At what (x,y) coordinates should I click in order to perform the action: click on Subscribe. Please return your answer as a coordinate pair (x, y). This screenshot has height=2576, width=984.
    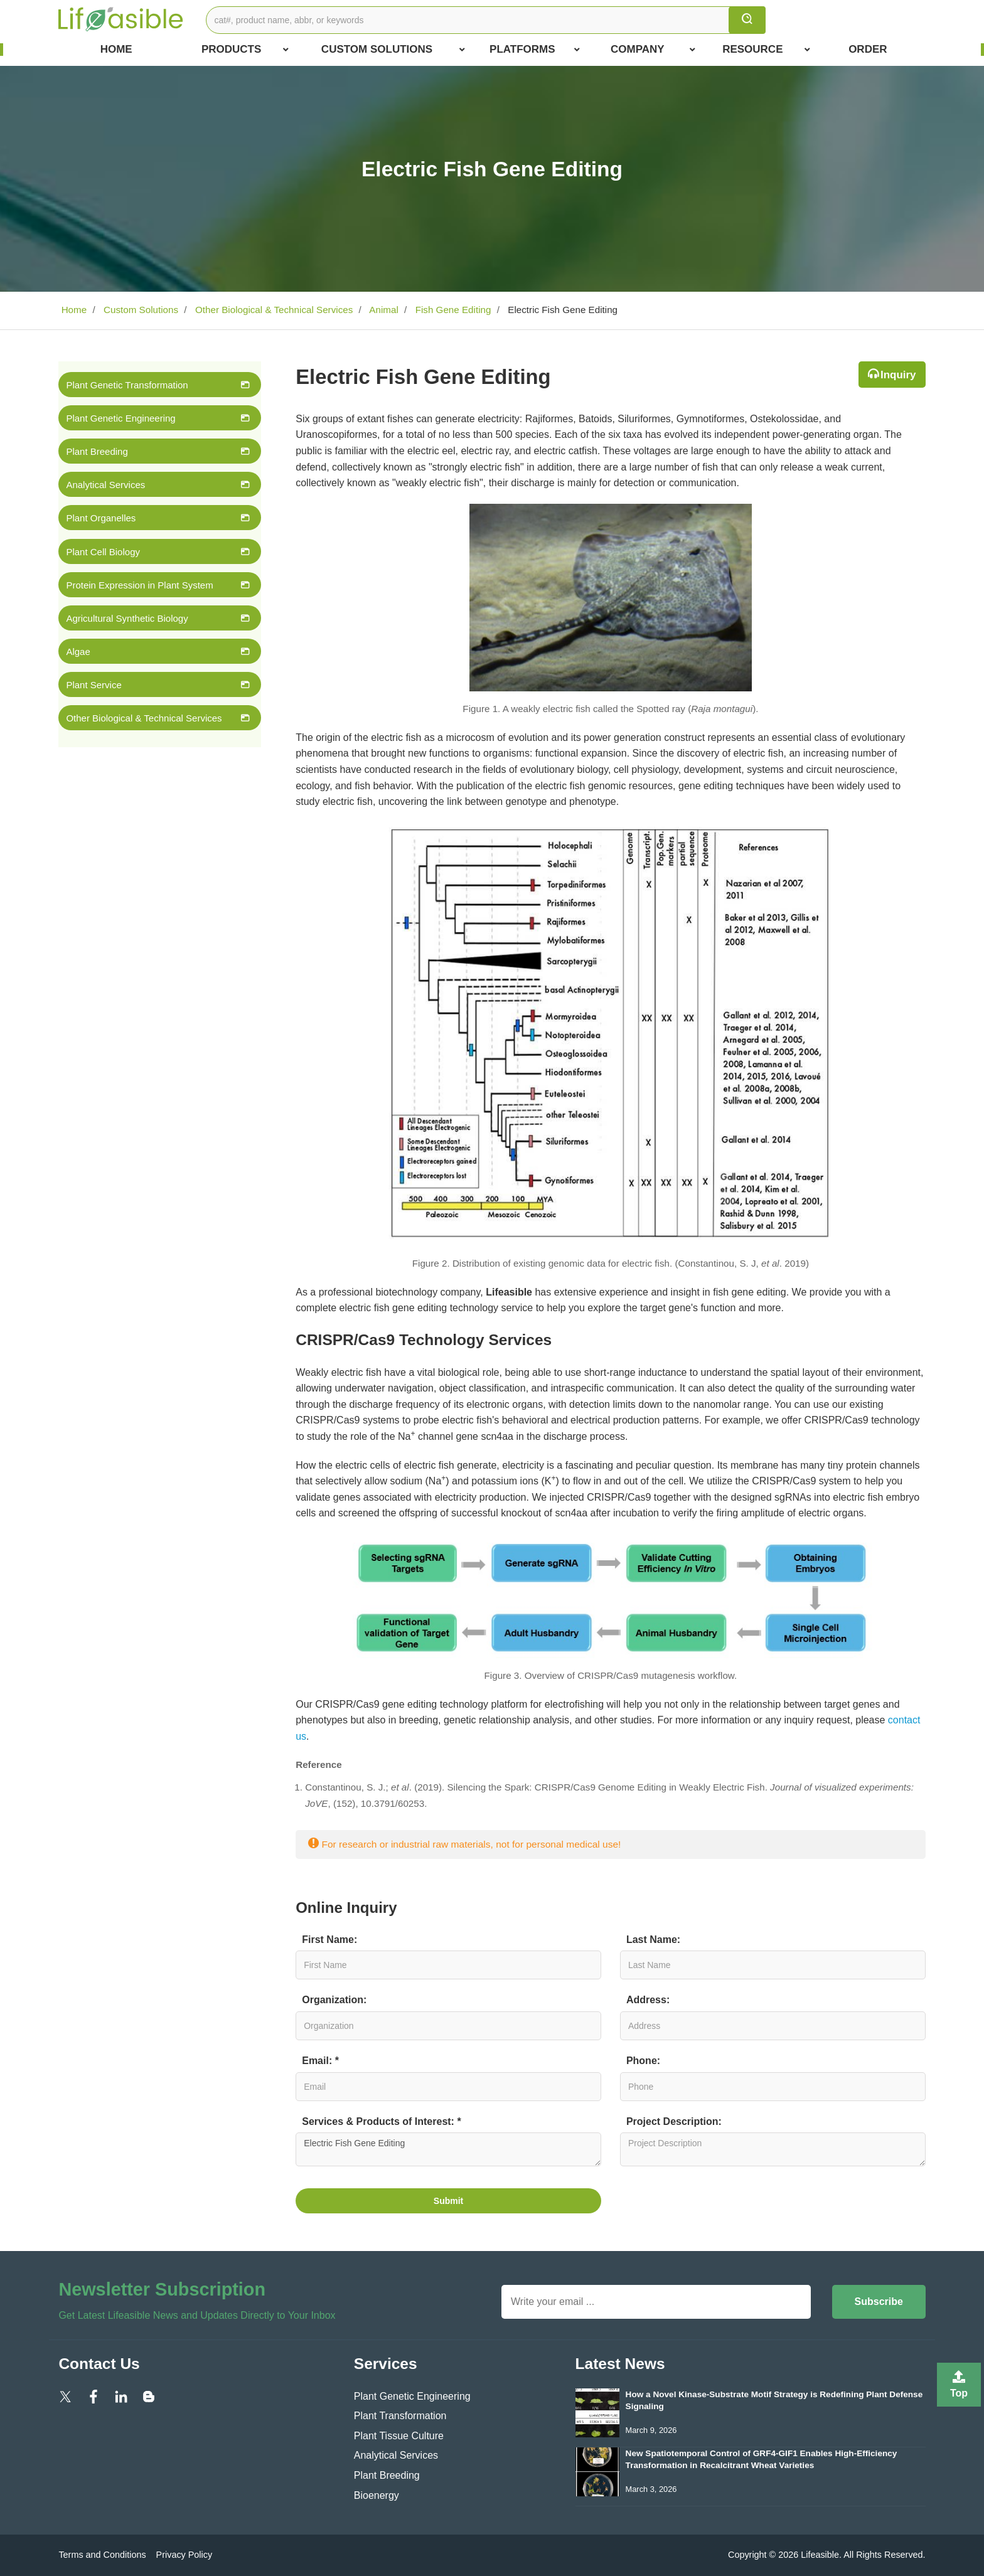
    Looking at the image, I should click on (879, 2301).